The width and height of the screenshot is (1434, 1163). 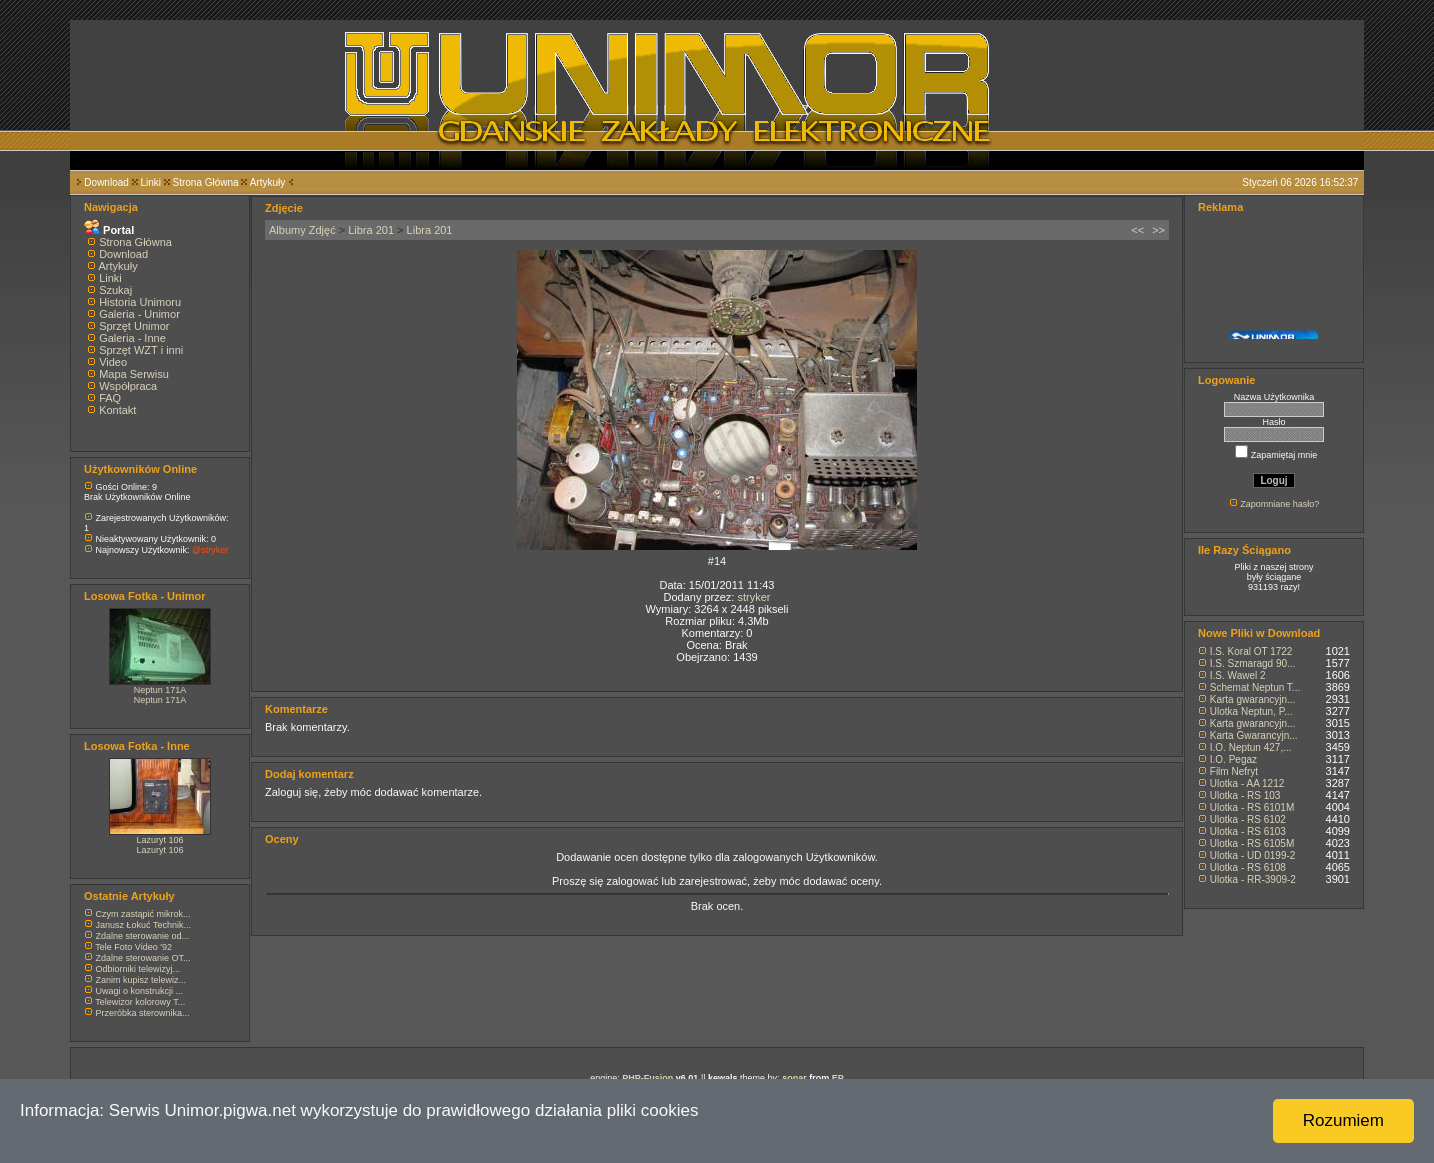 What do you see at coordinates (1248, 831) in the screenshot?
I see `Ulotka - RS 6103` at bounding box center [1248, 831].